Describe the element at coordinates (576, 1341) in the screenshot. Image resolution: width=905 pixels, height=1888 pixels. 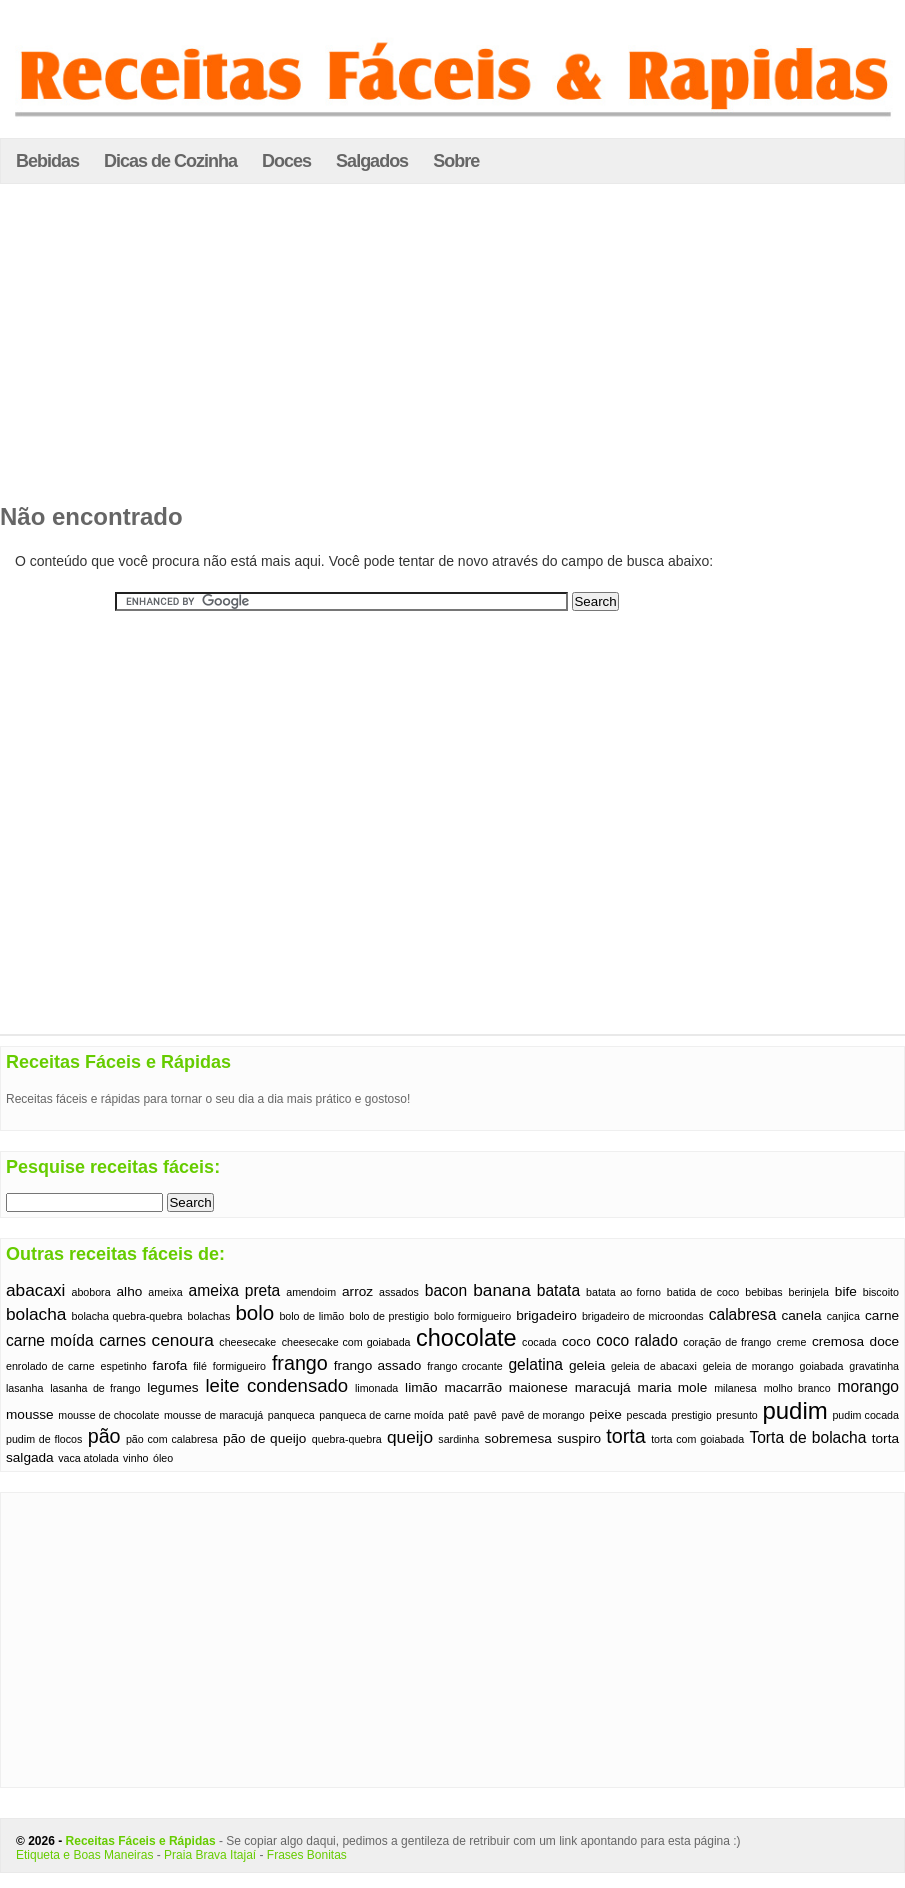
I see `coco [coco (2 itens)]` at that location.